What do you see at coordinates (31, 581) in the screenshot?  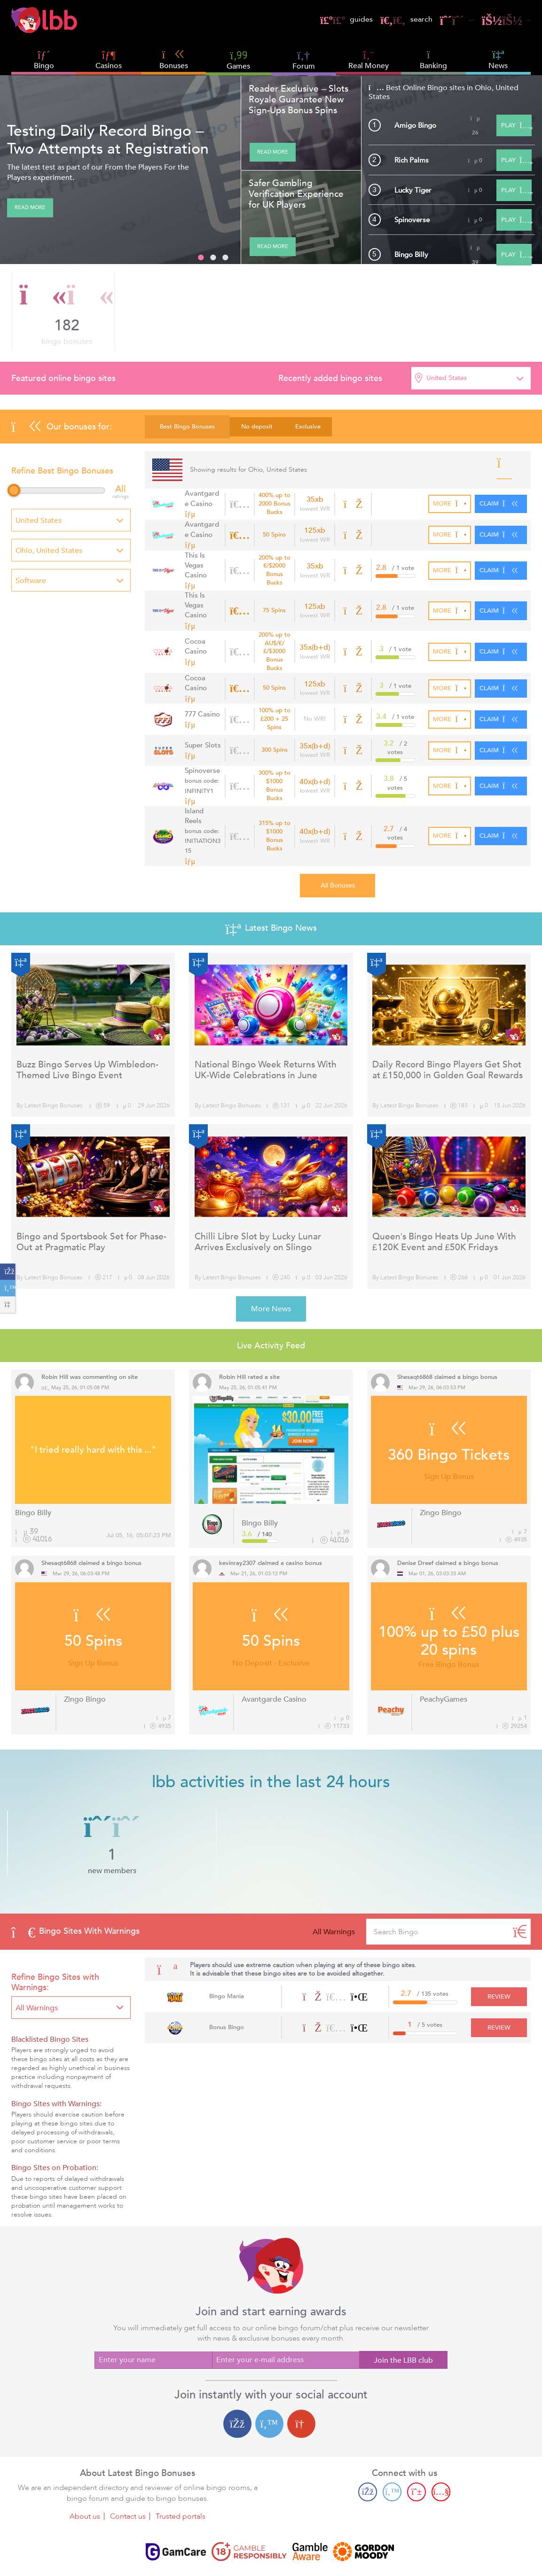 I see `Software [textbox]` at bounding box center [31, 581].